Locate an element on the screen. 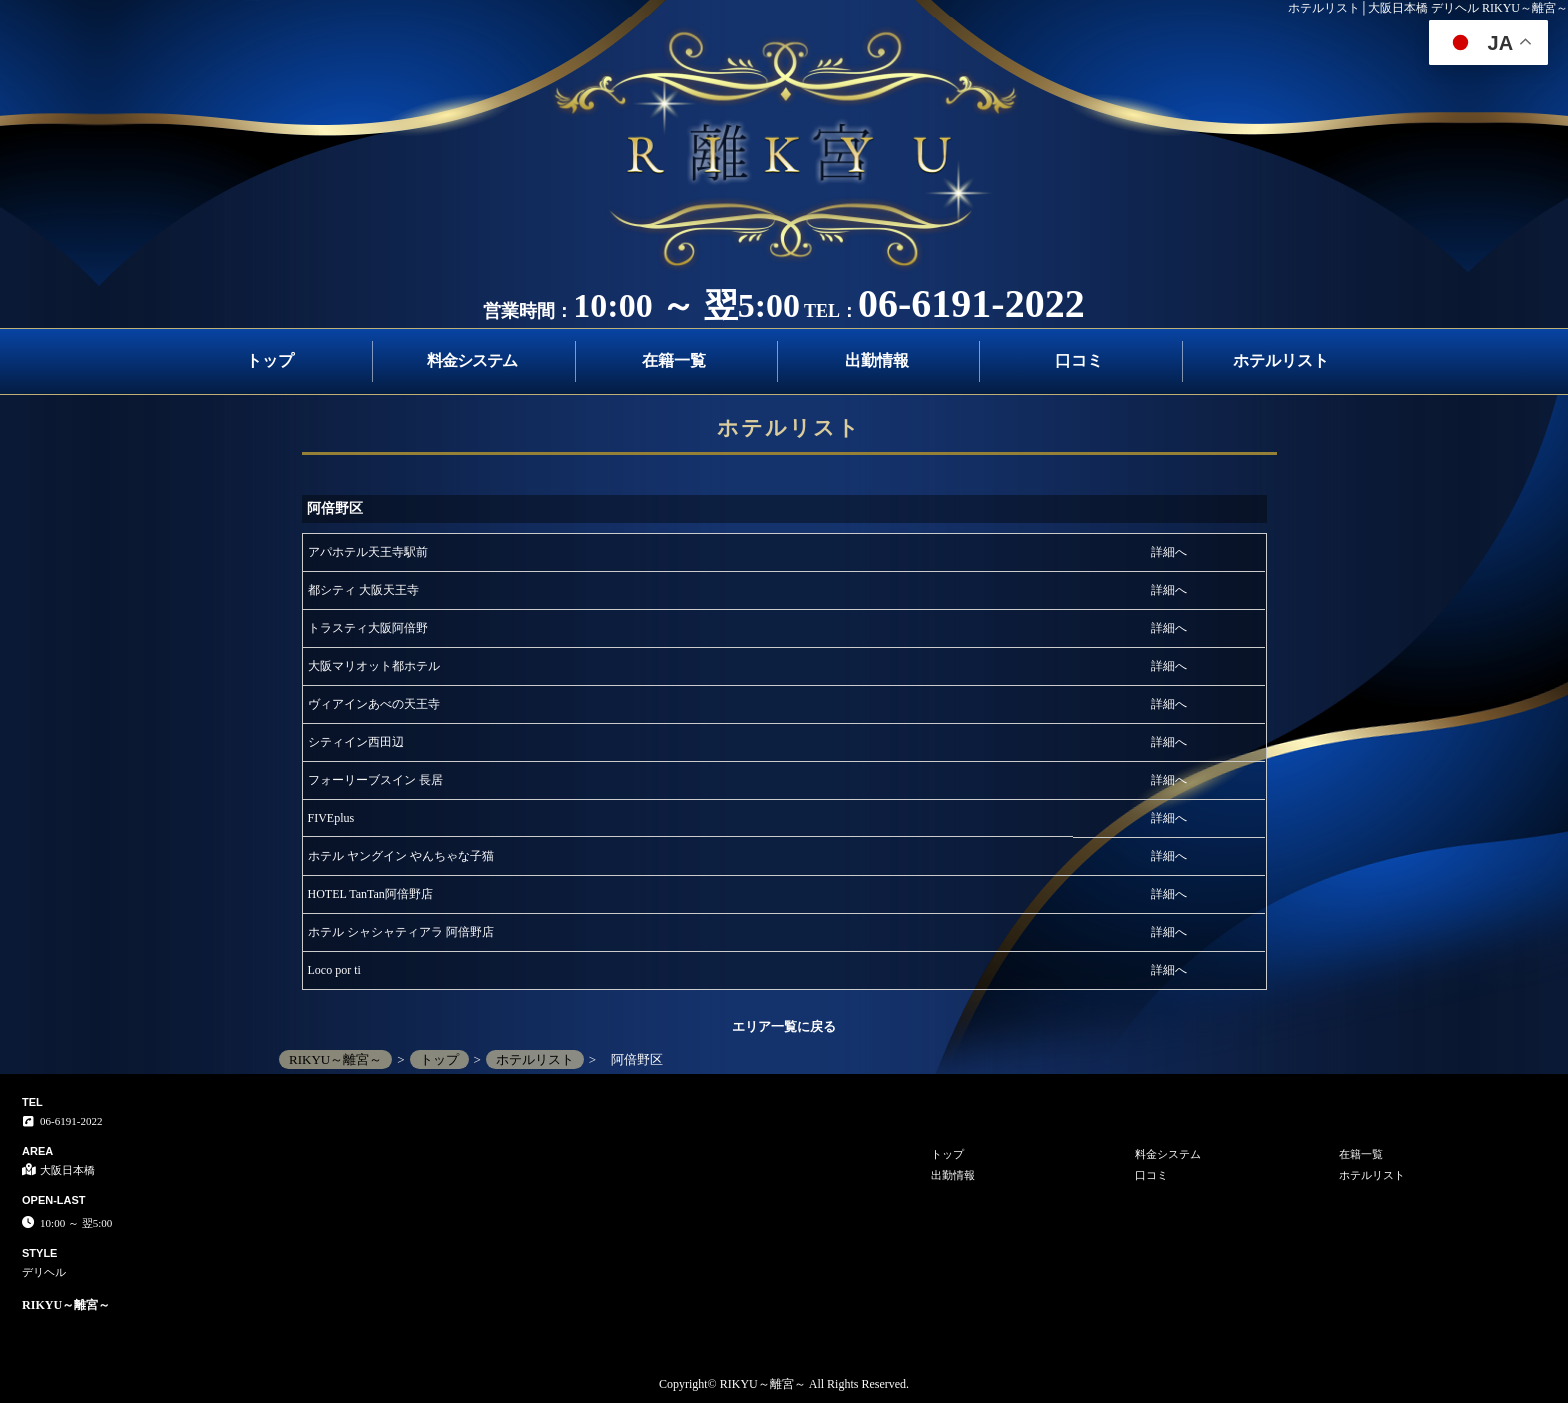 The width and height of the screenshot is (1568, 1403). 大阪マリオット都ホテル is located at coordinates (374, 666).